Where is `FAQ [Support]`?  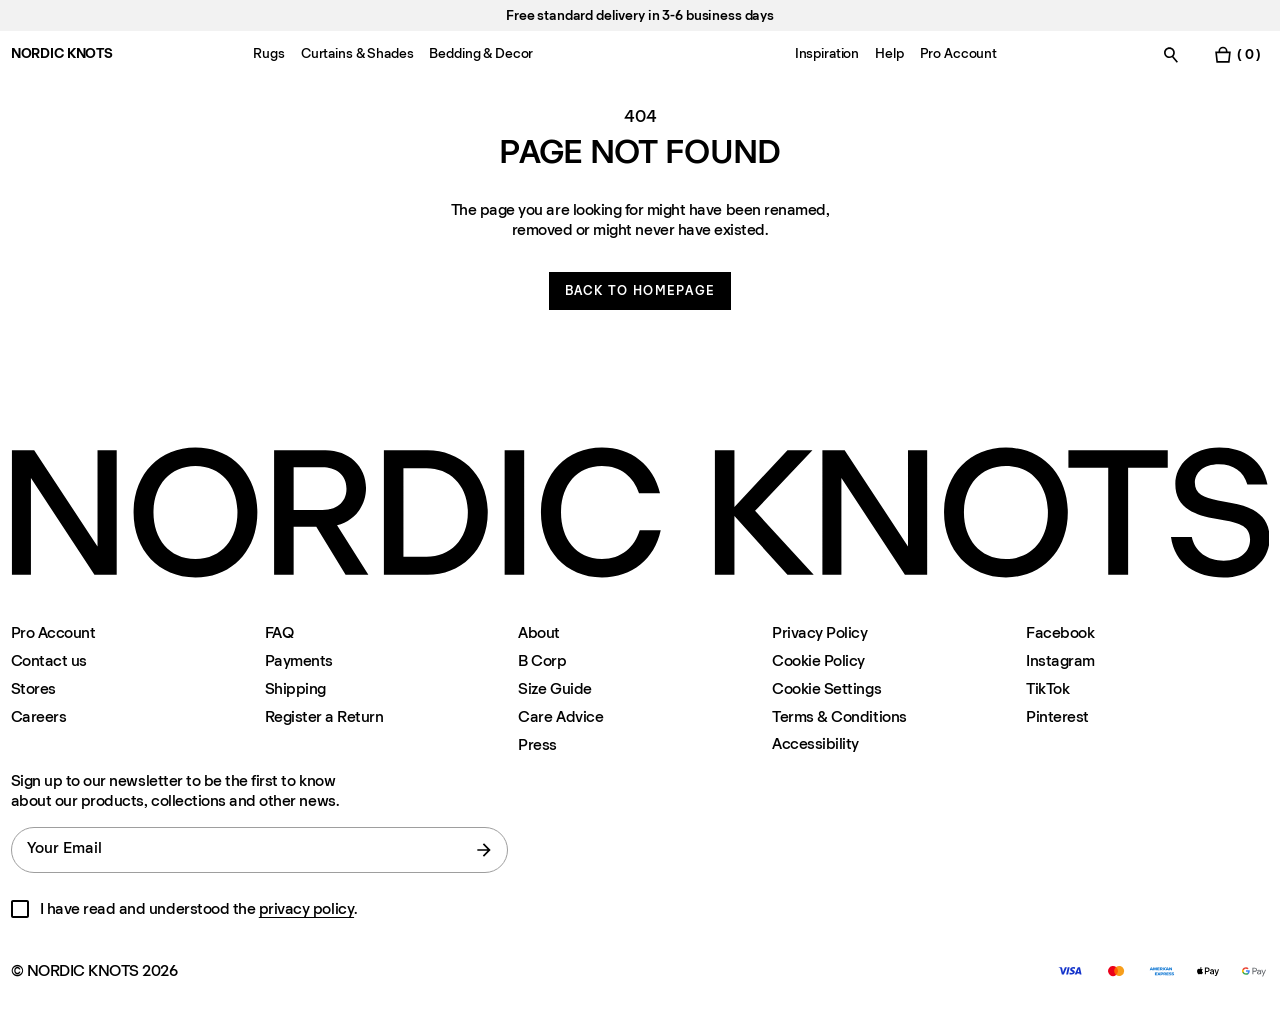 FAQ [Support] is located at coordinates (279, 632).